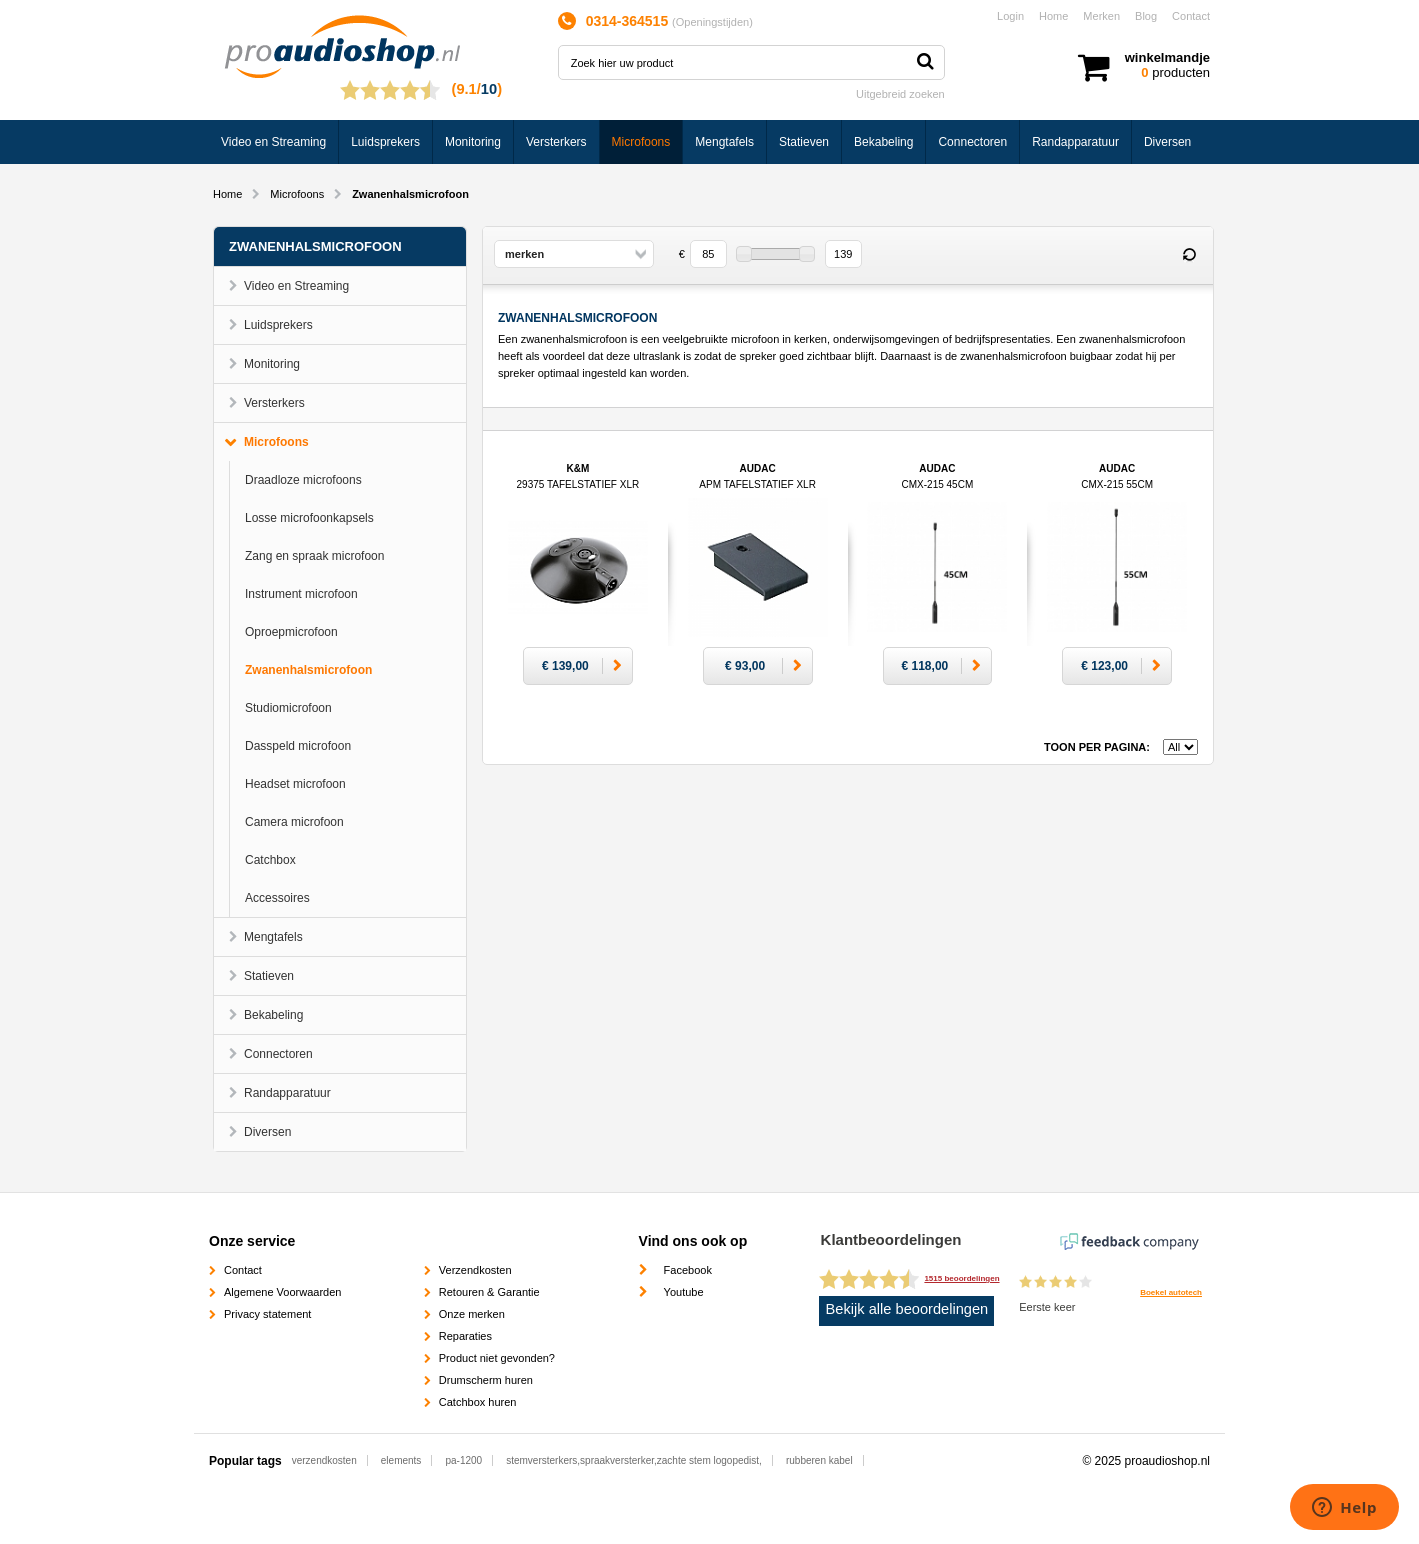 The width and height of the screenshot is (1419, 1544). Describe the element at coordinates (324, 1460) in the screenshot. I see `verzendkosten` at that location.